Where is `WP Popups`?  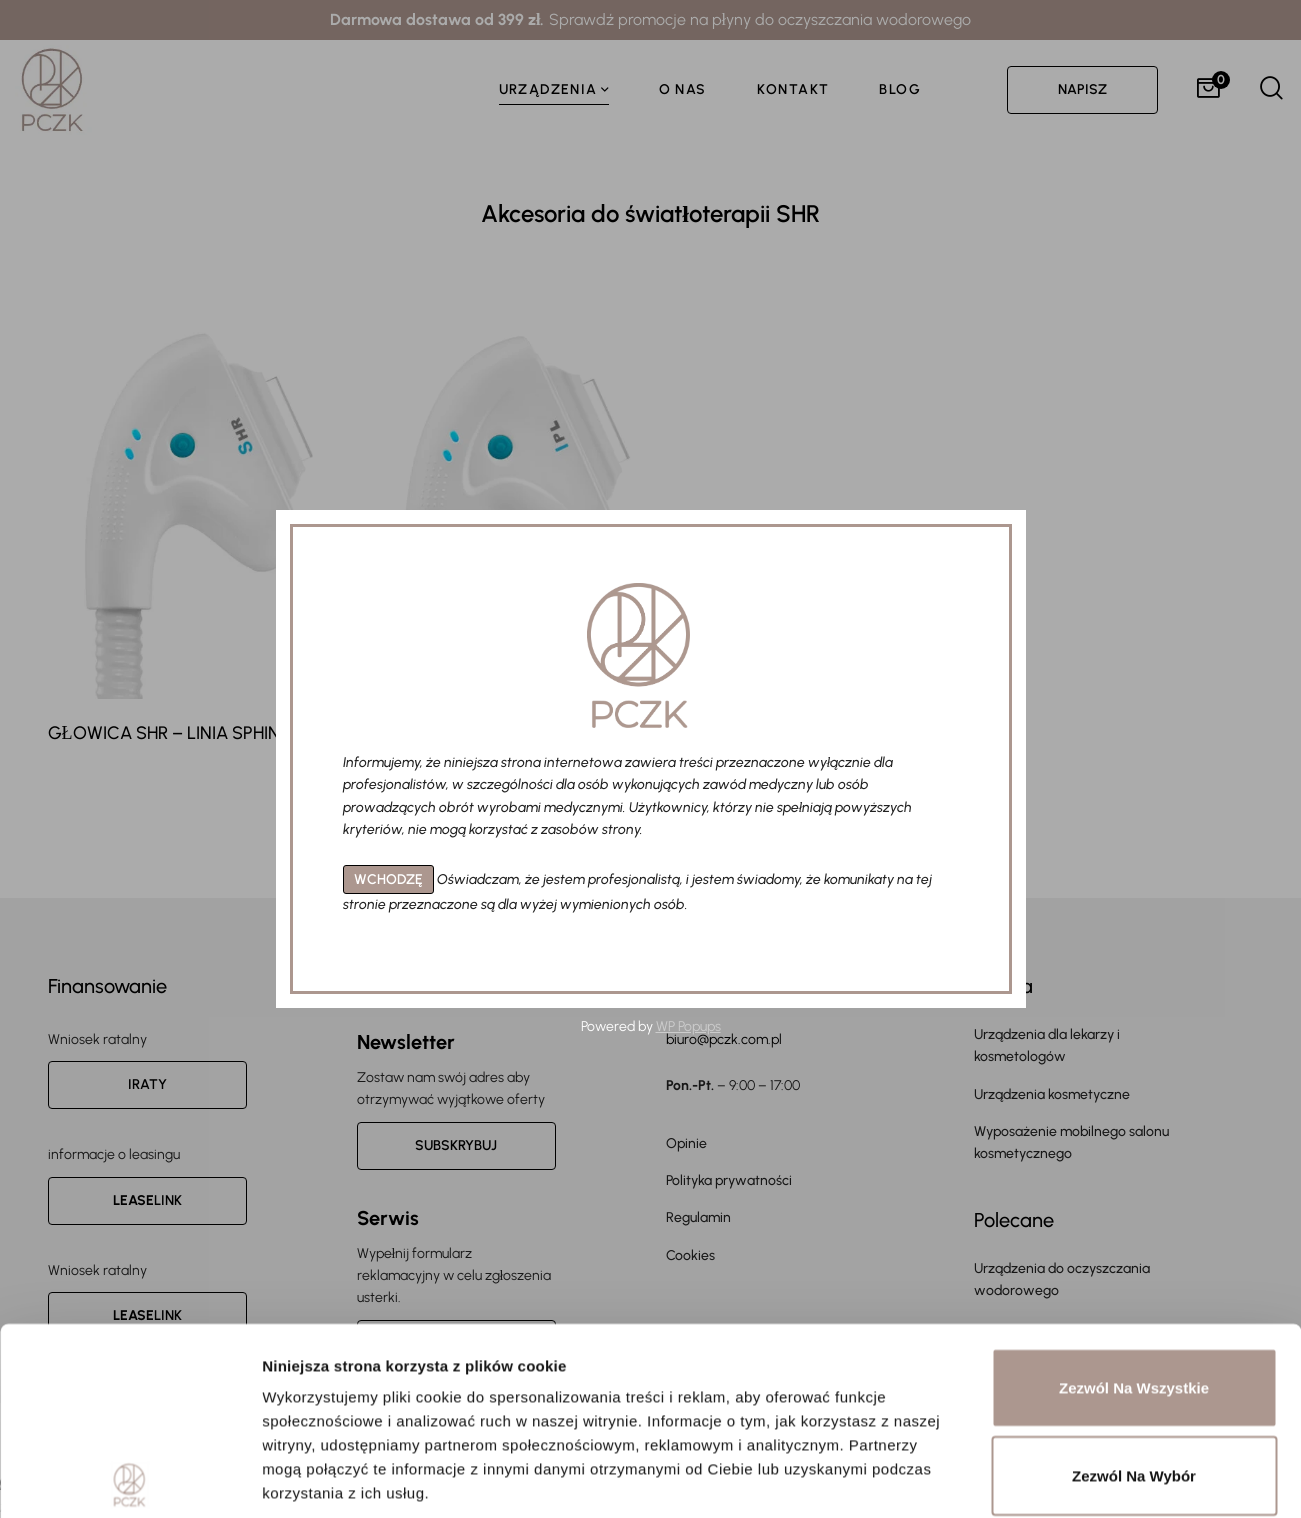 WP Popups is located at coordinates (688, 1026).